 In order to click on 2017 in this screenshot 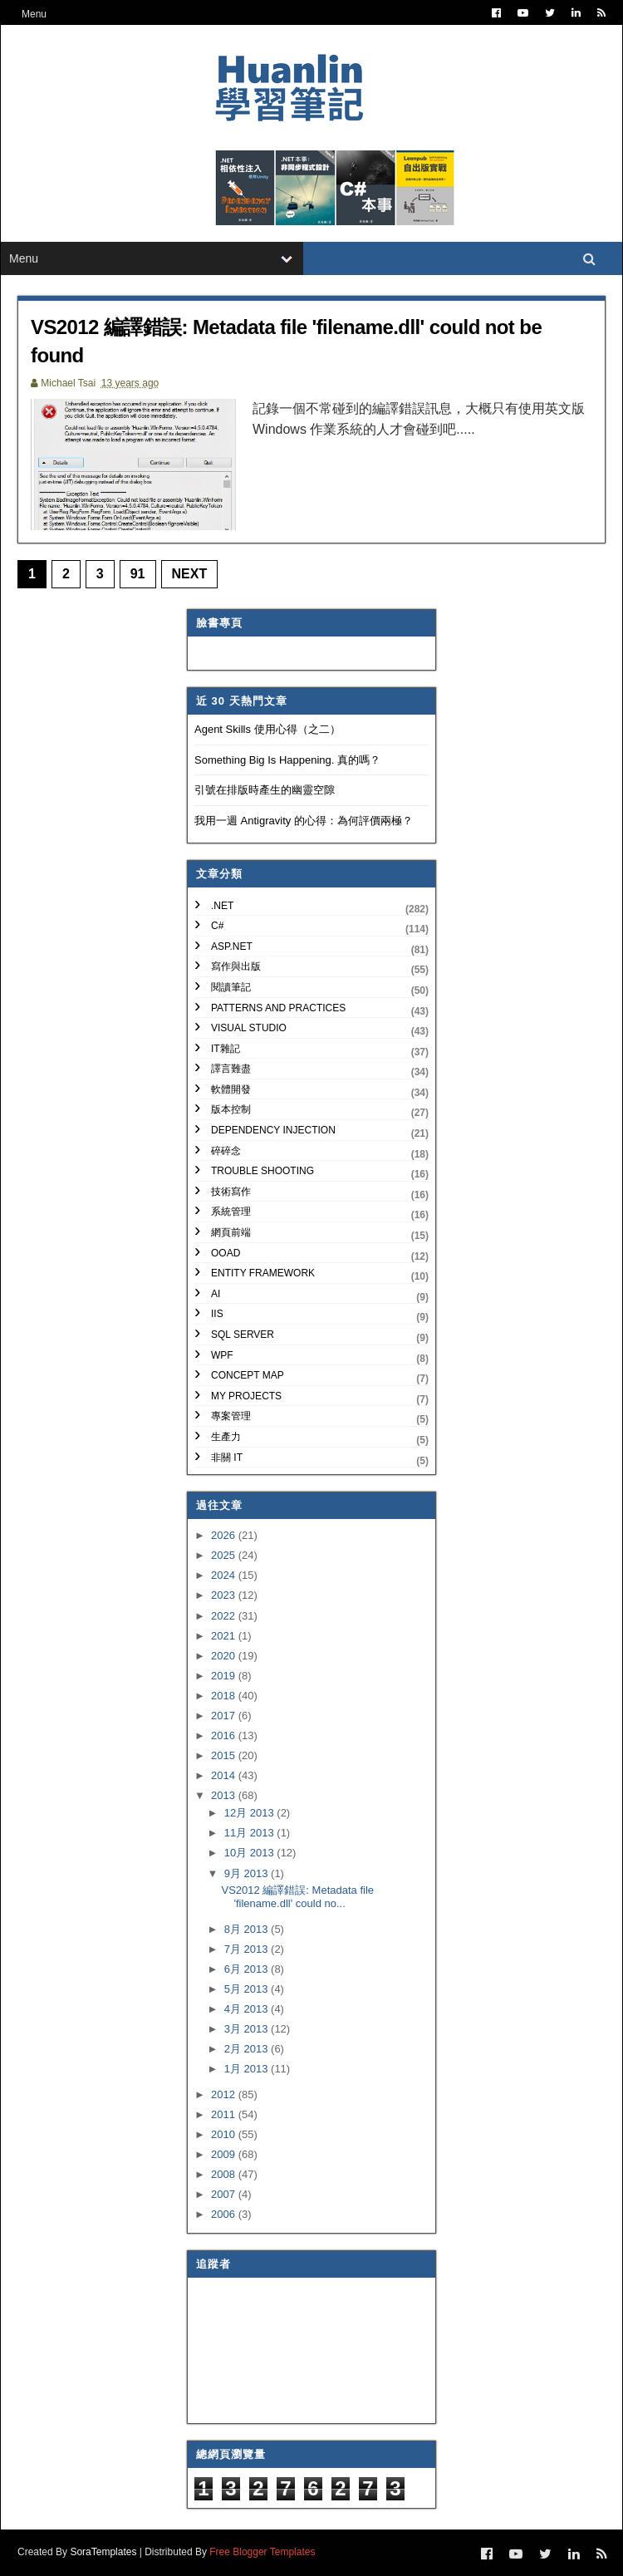, I will do `click(224, 1715)`.